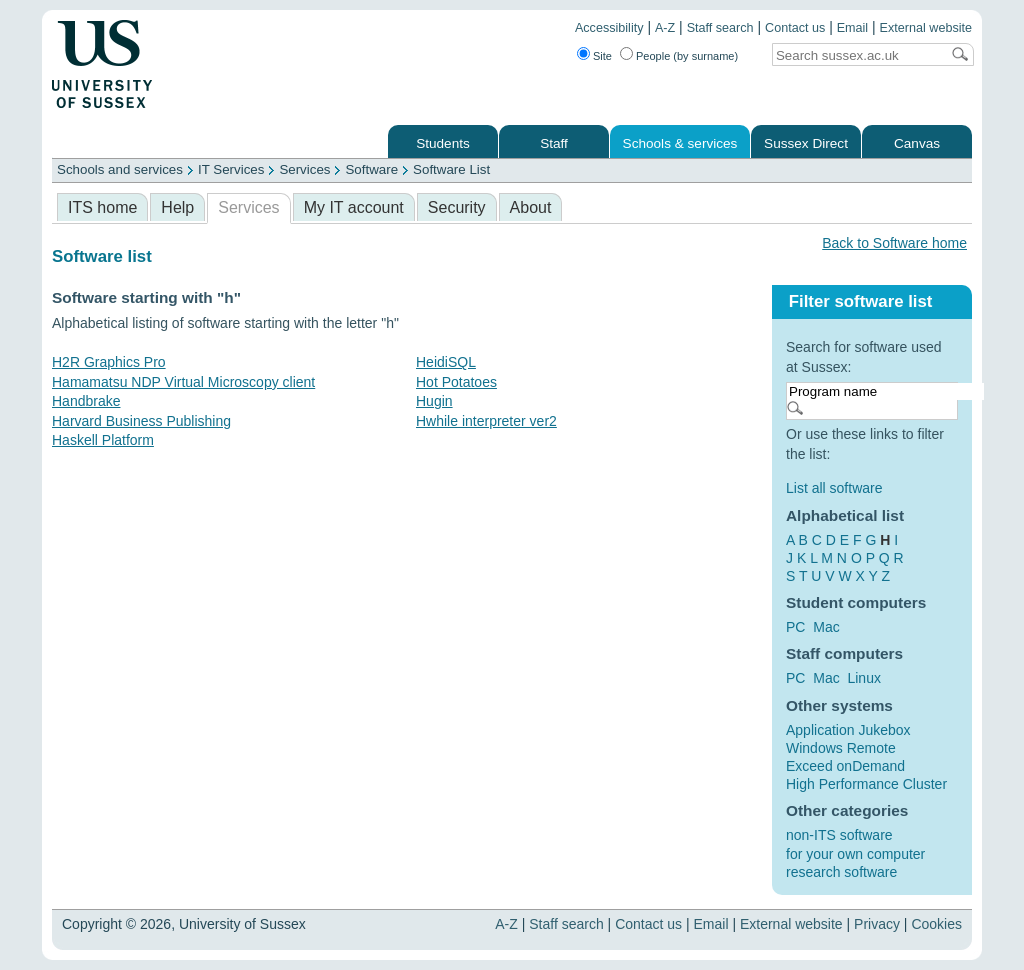 The height and width of the screenshot is (970, 1024). I want to click on Linux, so click(863, 678).